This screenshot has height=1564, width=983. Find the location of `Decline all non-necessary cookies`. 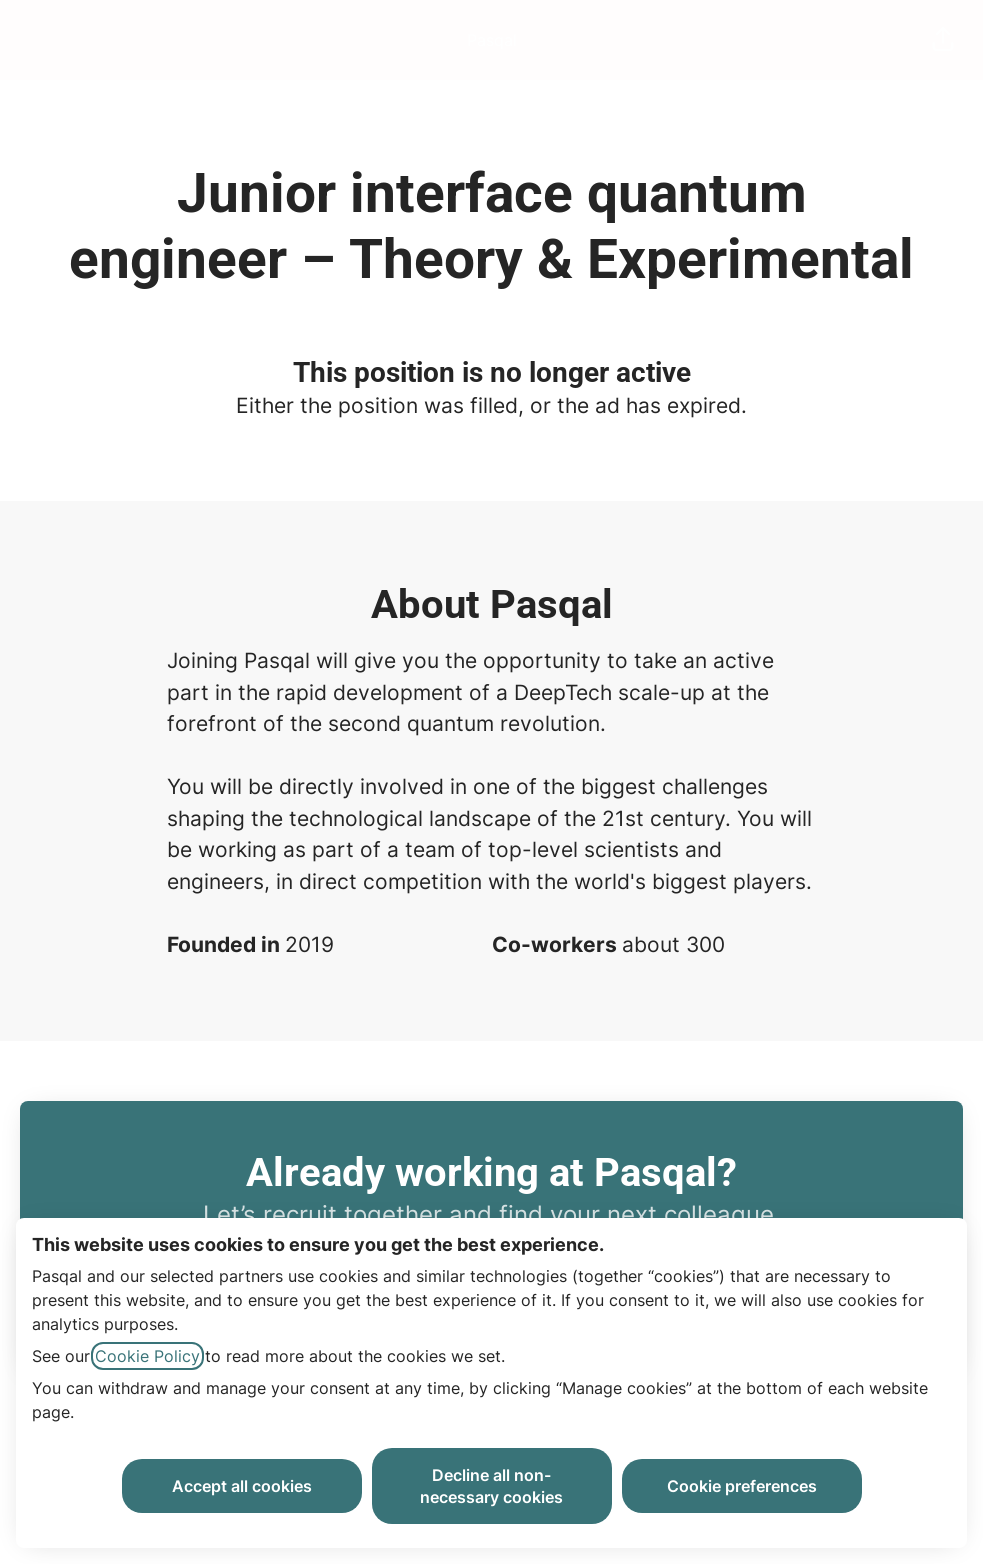

Decline all non-necessary cookies is located at coordinates (491, 1486).